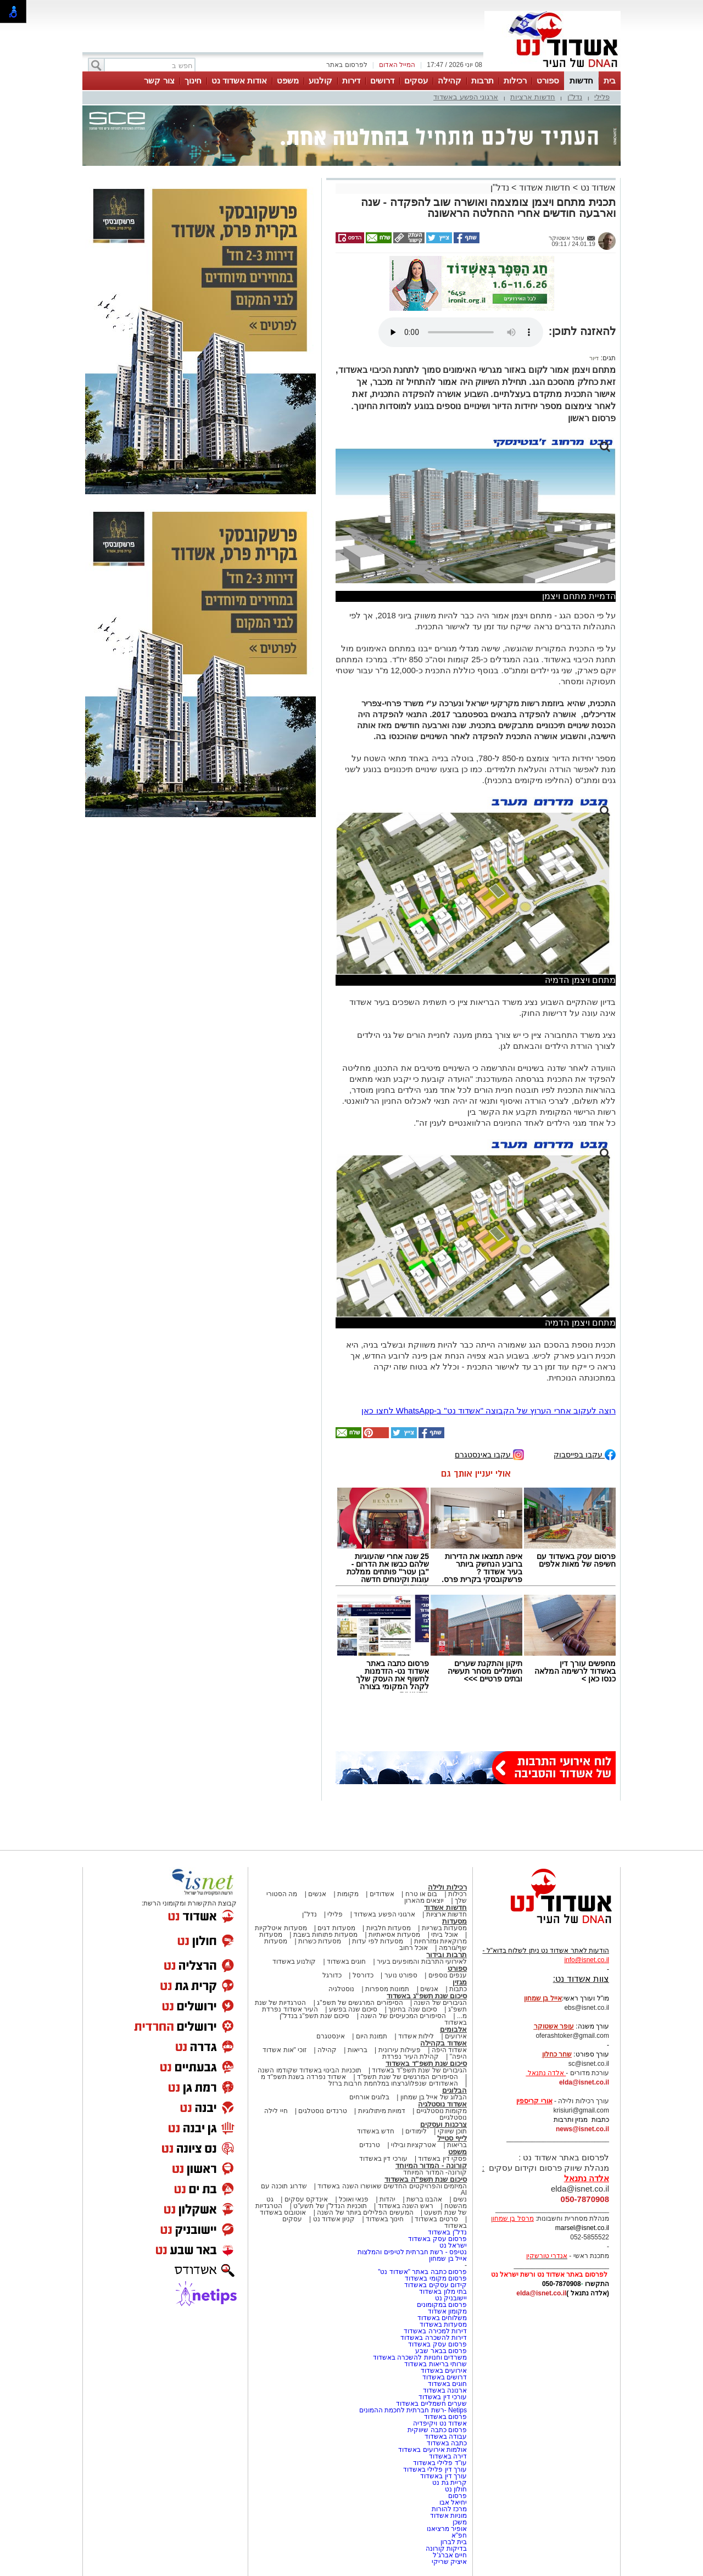 This screenshot has width=703, height=2576. I want to click on פסקי דין באשדוד, so click(442, 2159).